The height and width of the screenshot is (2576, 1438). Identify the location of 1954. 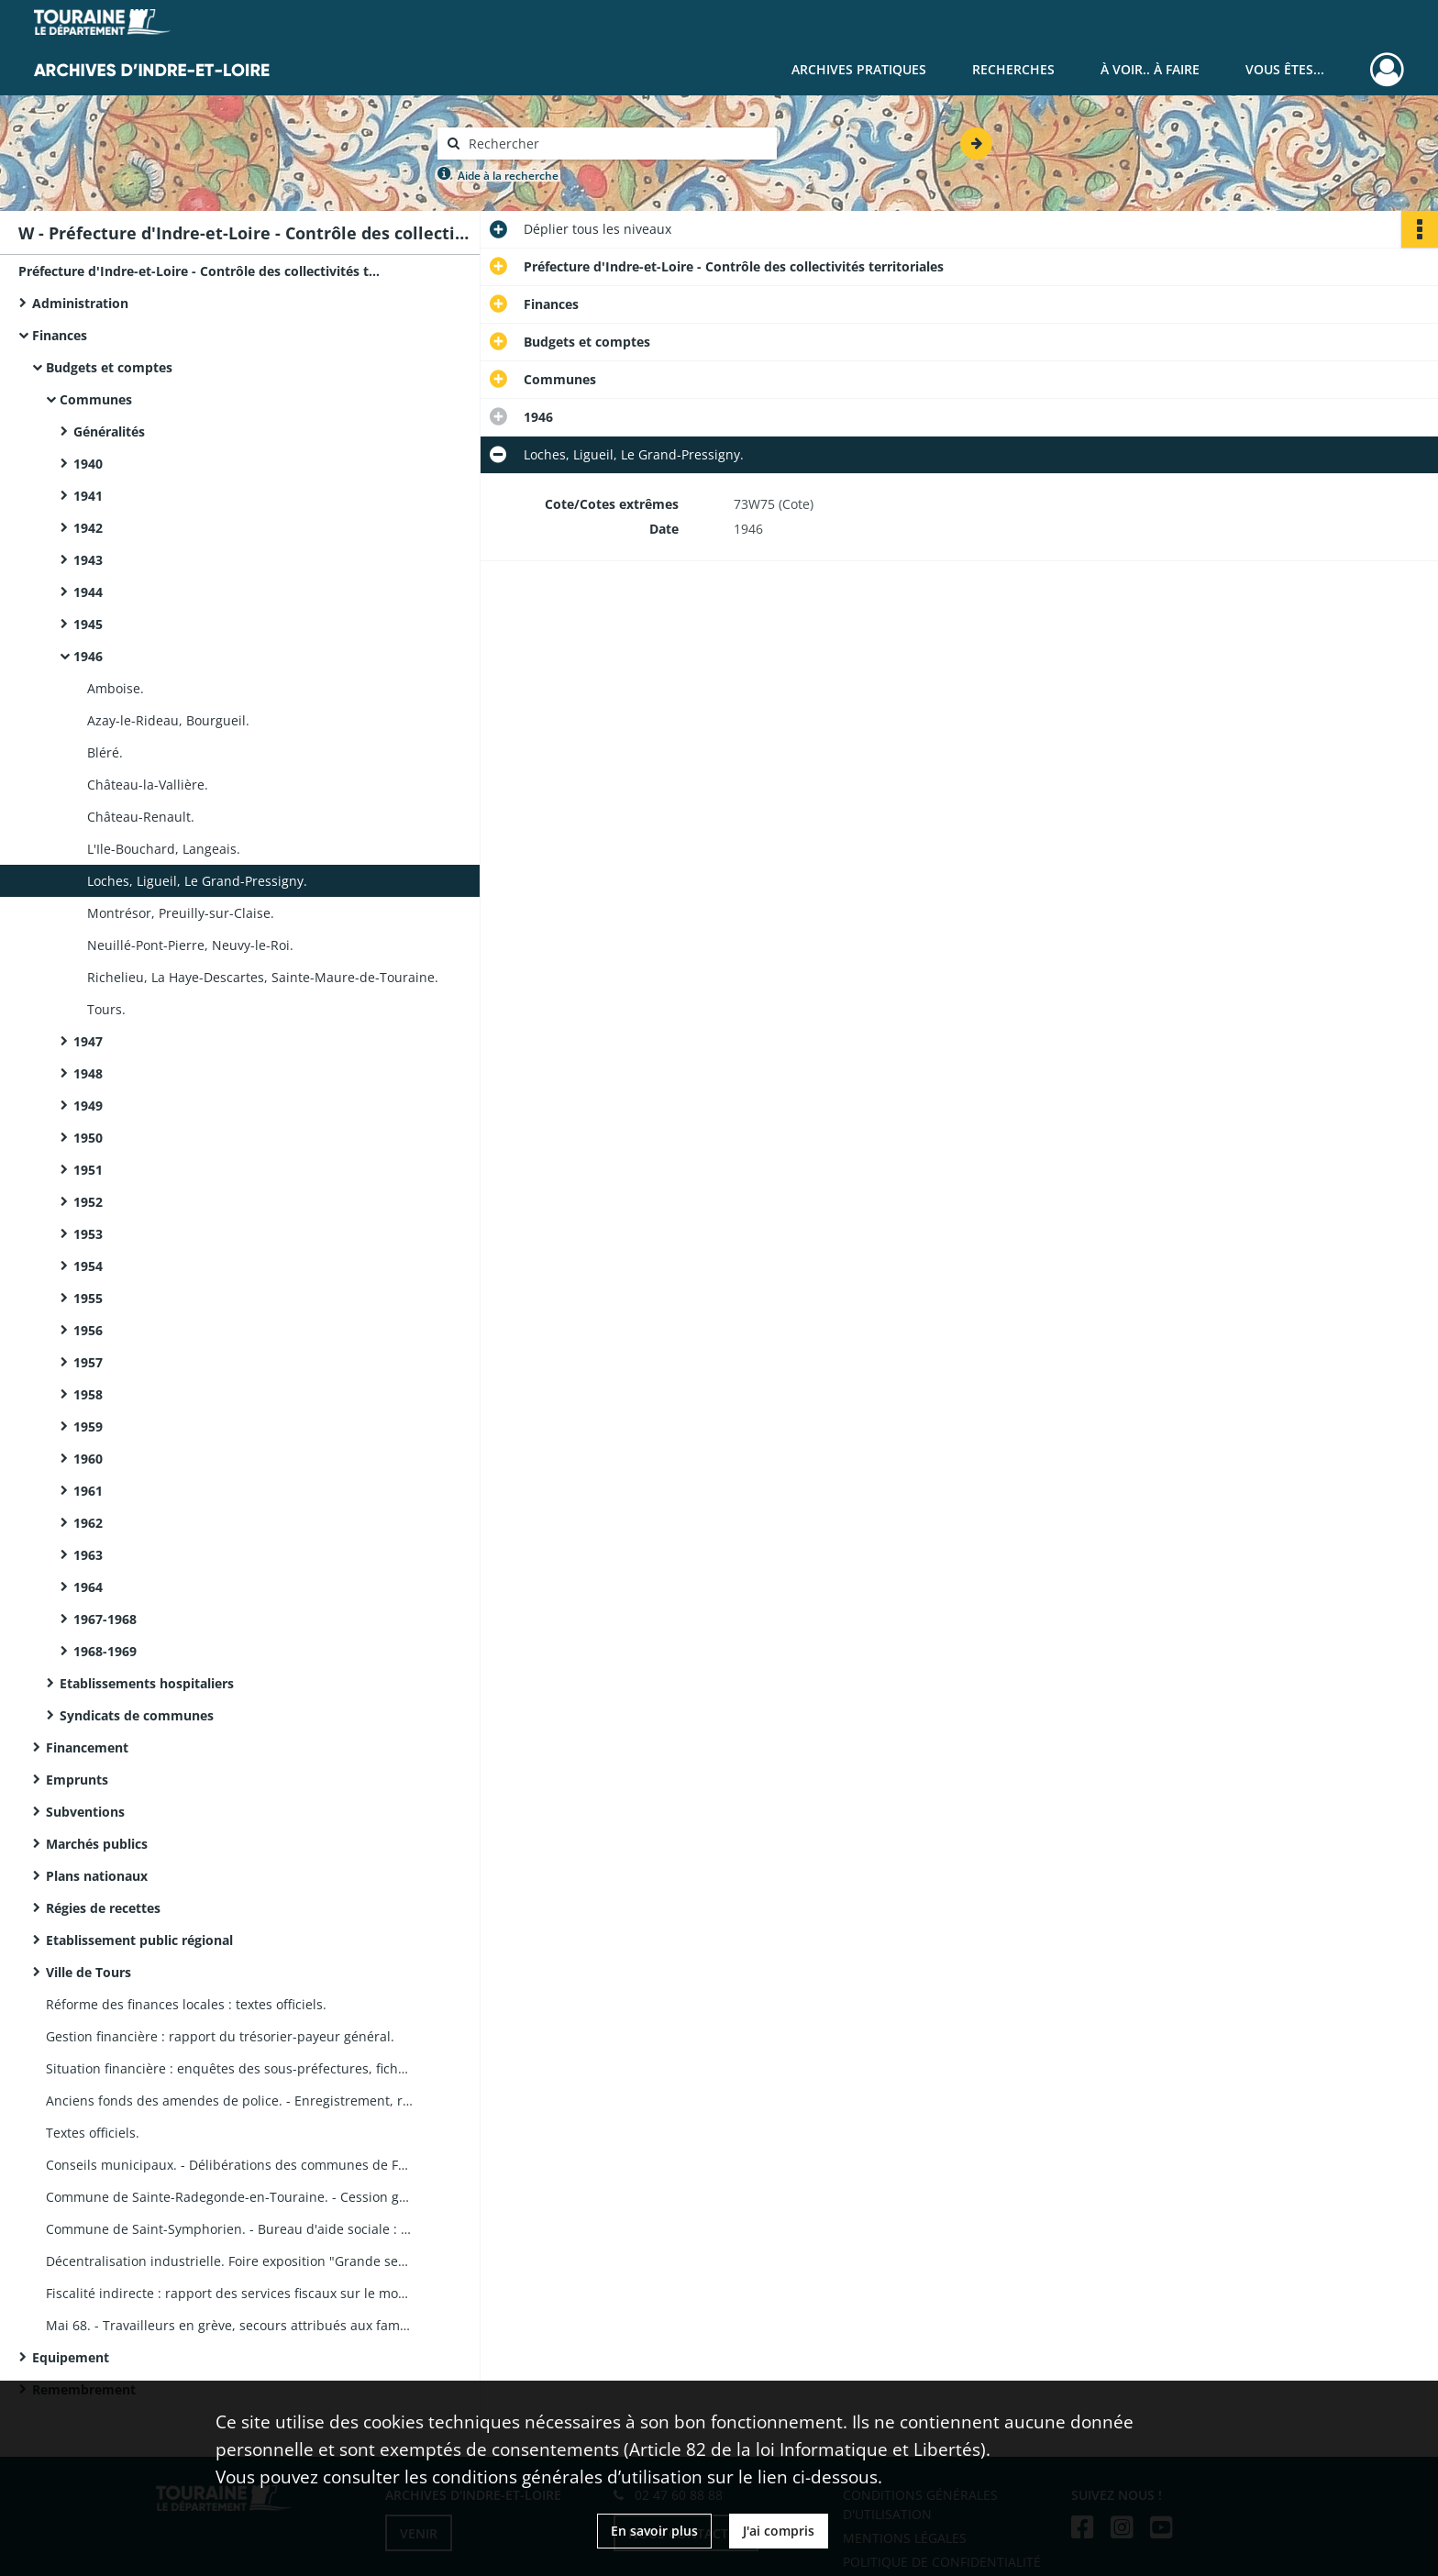
(88, 1266).